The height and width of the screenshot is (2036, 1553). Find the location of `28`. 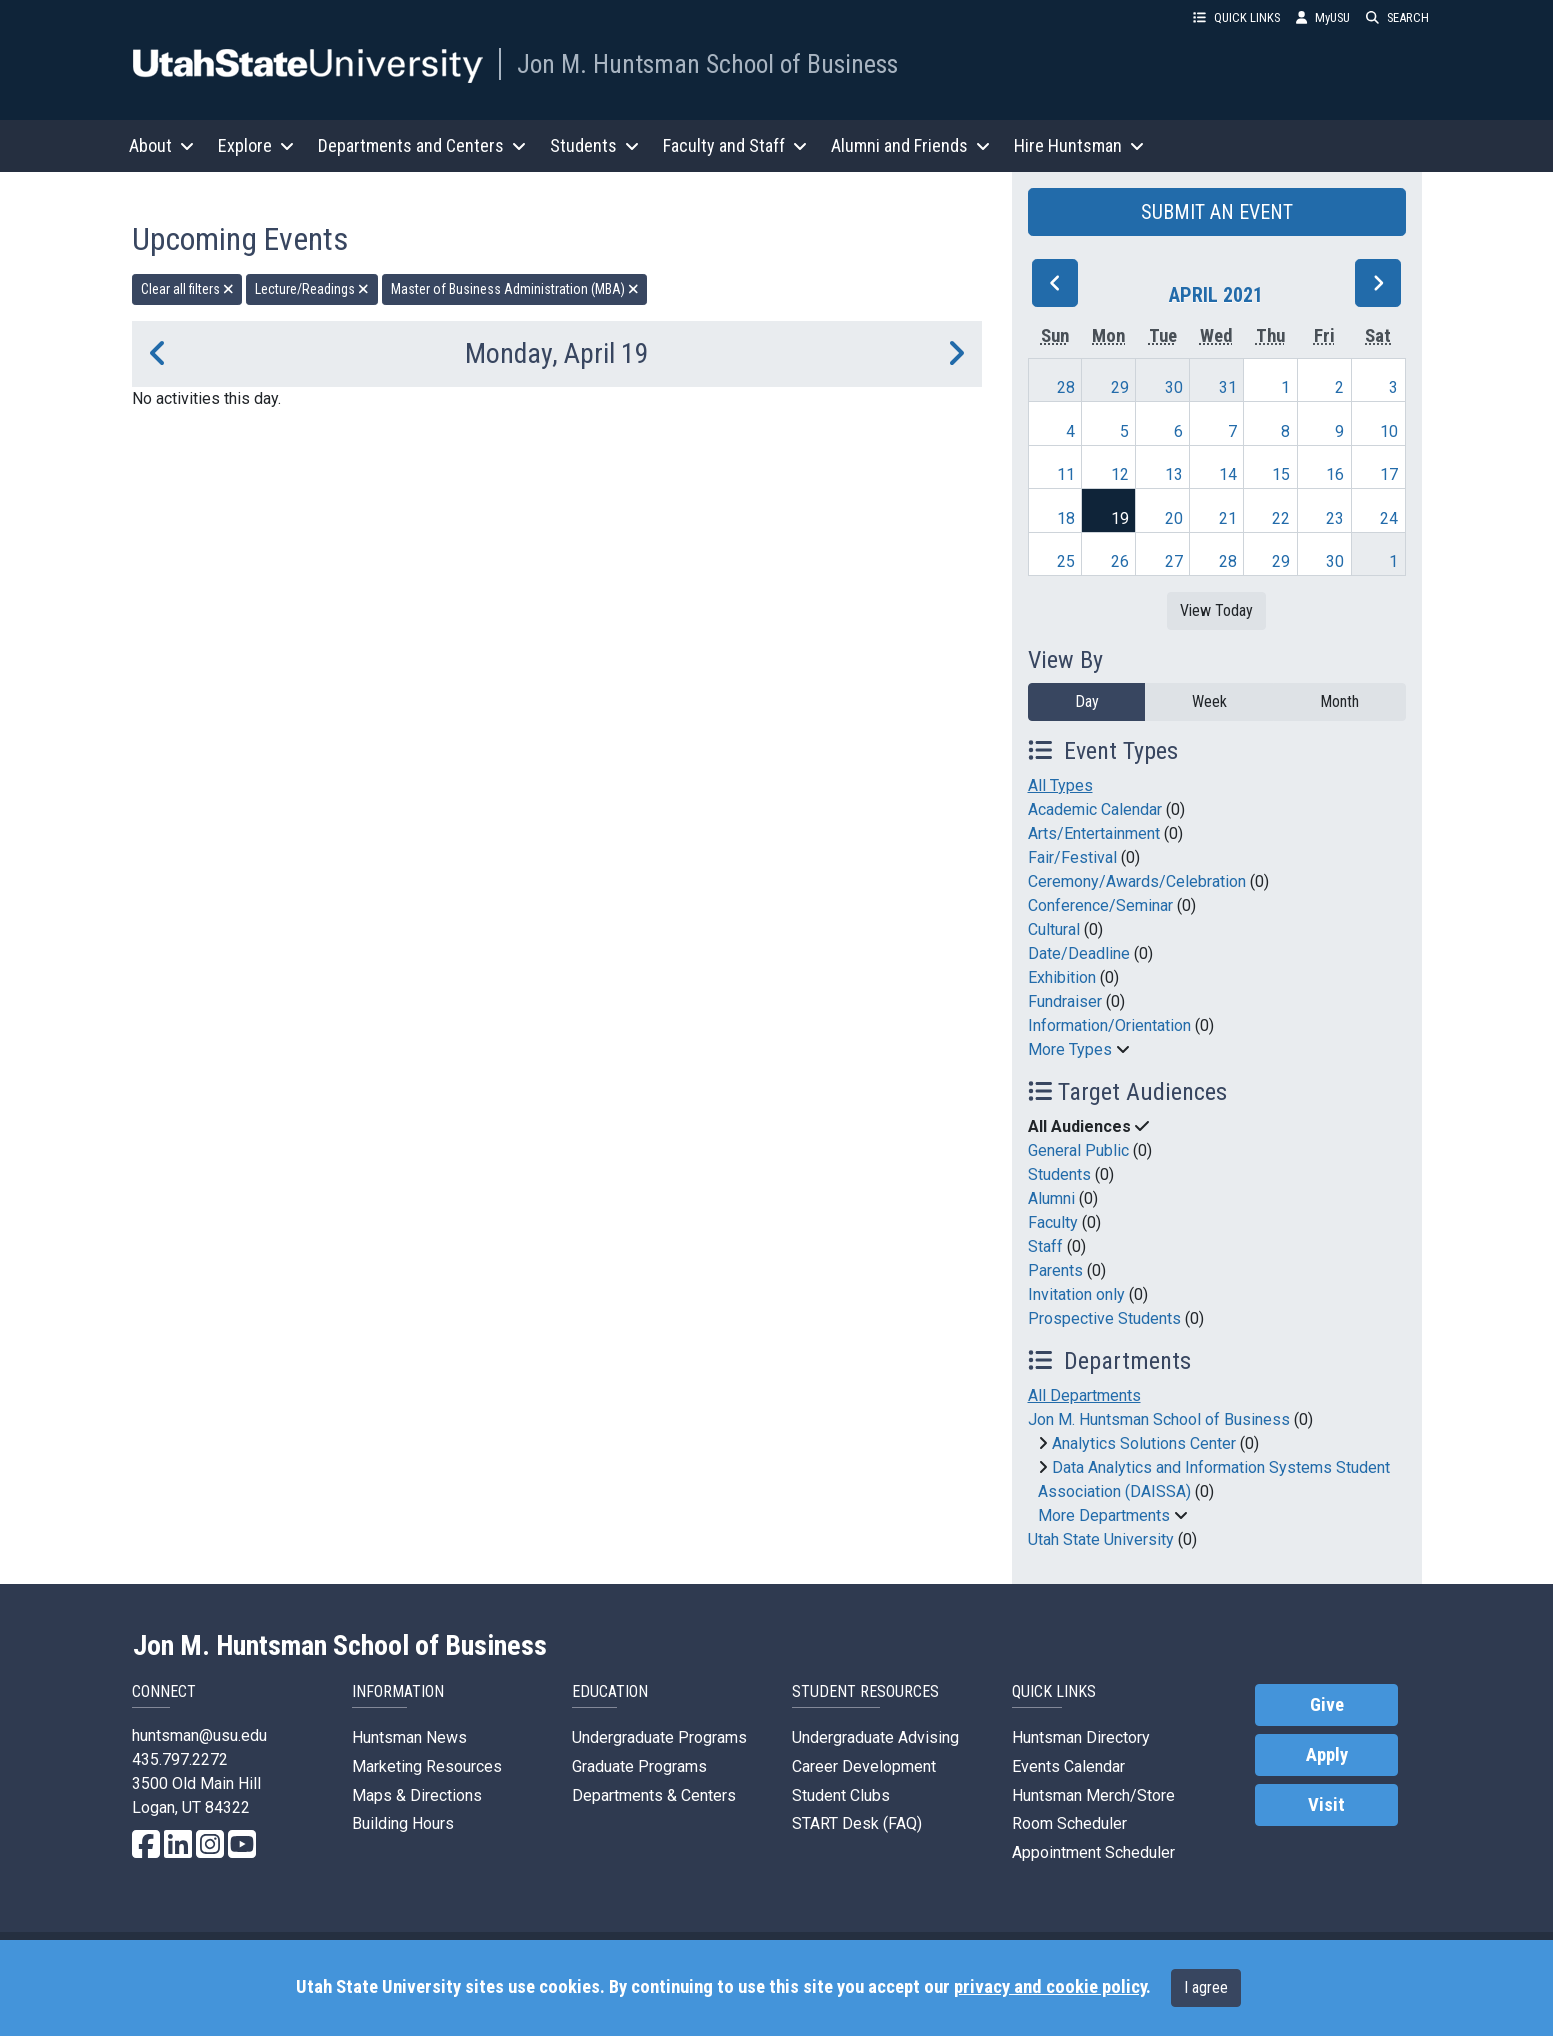

28 is located at coordinates (1066, 387).